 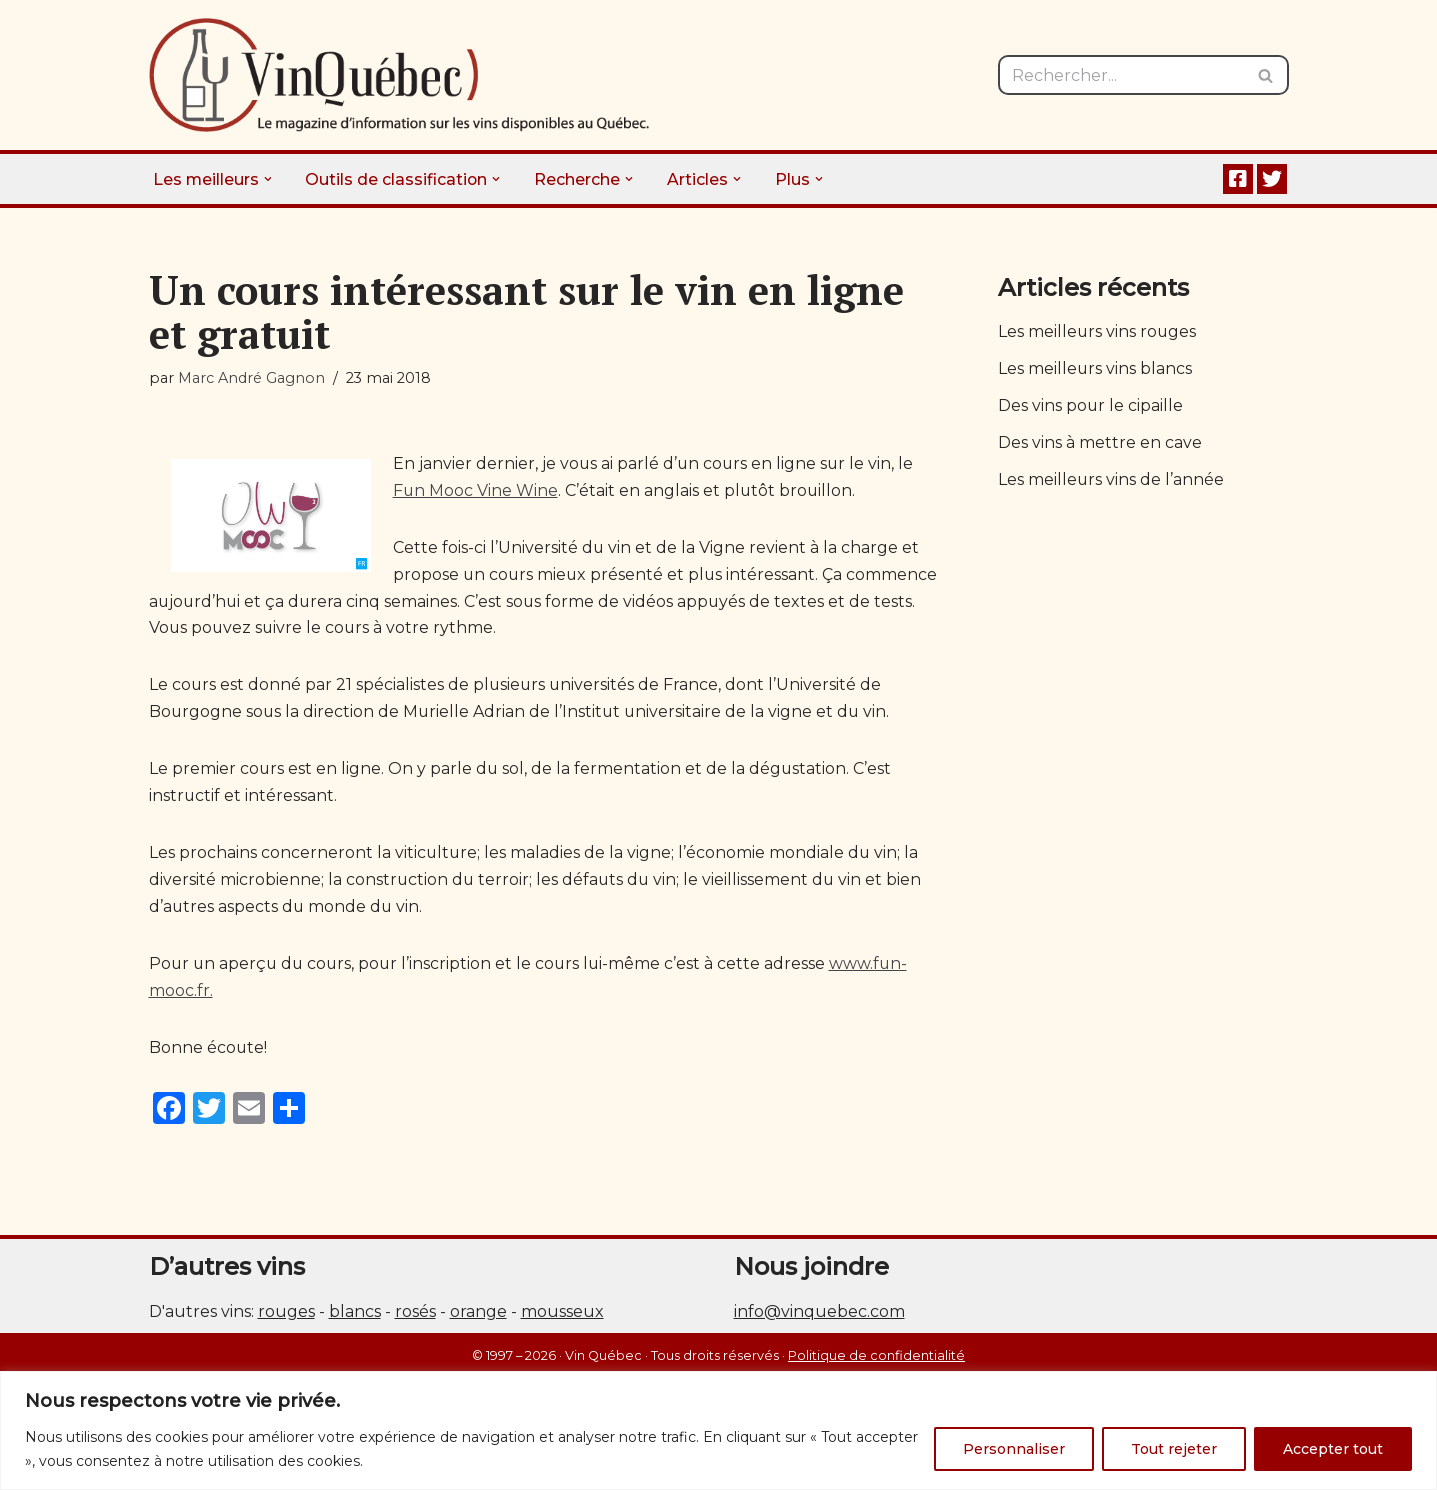 What do you see at coordinates (1174, 1449) in the screenshot?
I see `Tout rejeter` at bounding box center [1174, 1449].